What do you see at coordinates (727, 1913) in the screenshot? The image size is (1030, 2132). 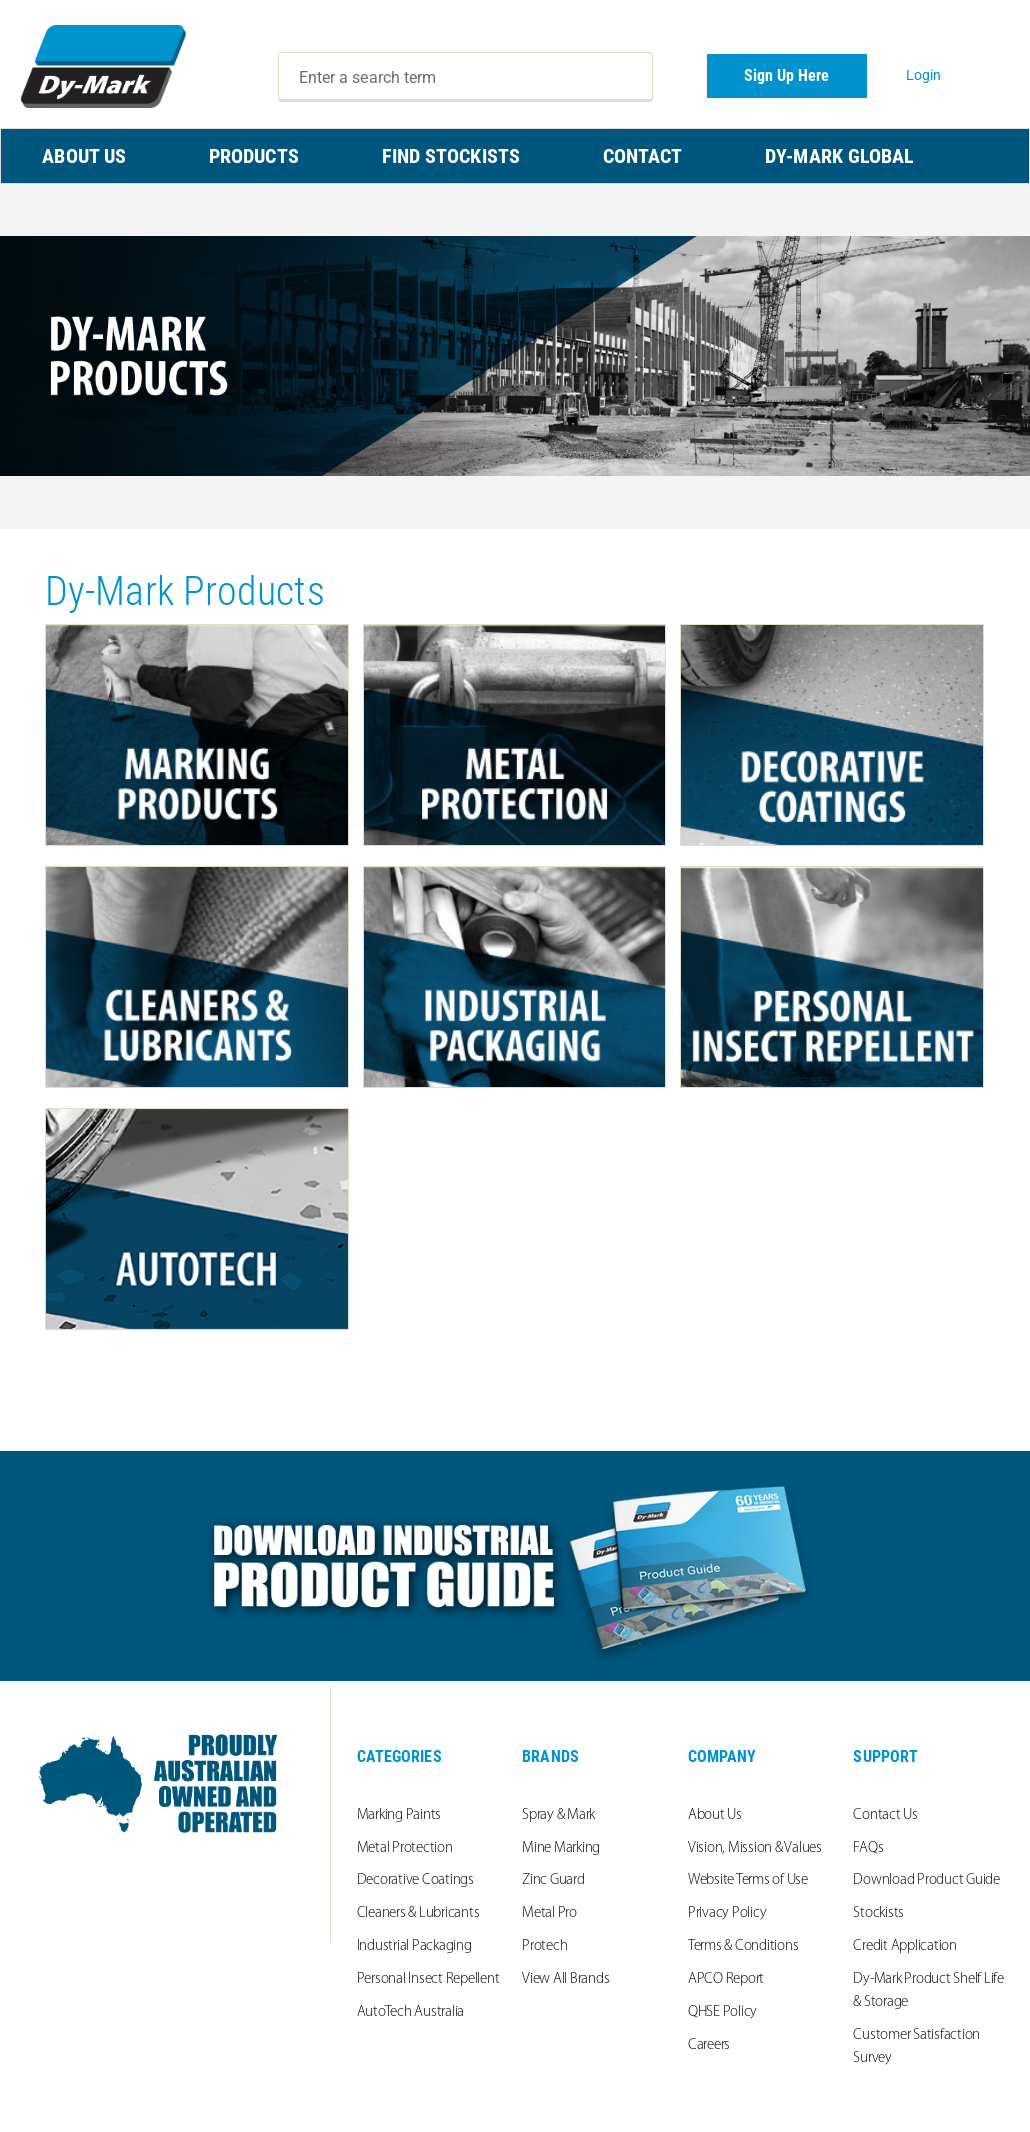 I see `Privacy Policy` at bounding box center [727, 1913].